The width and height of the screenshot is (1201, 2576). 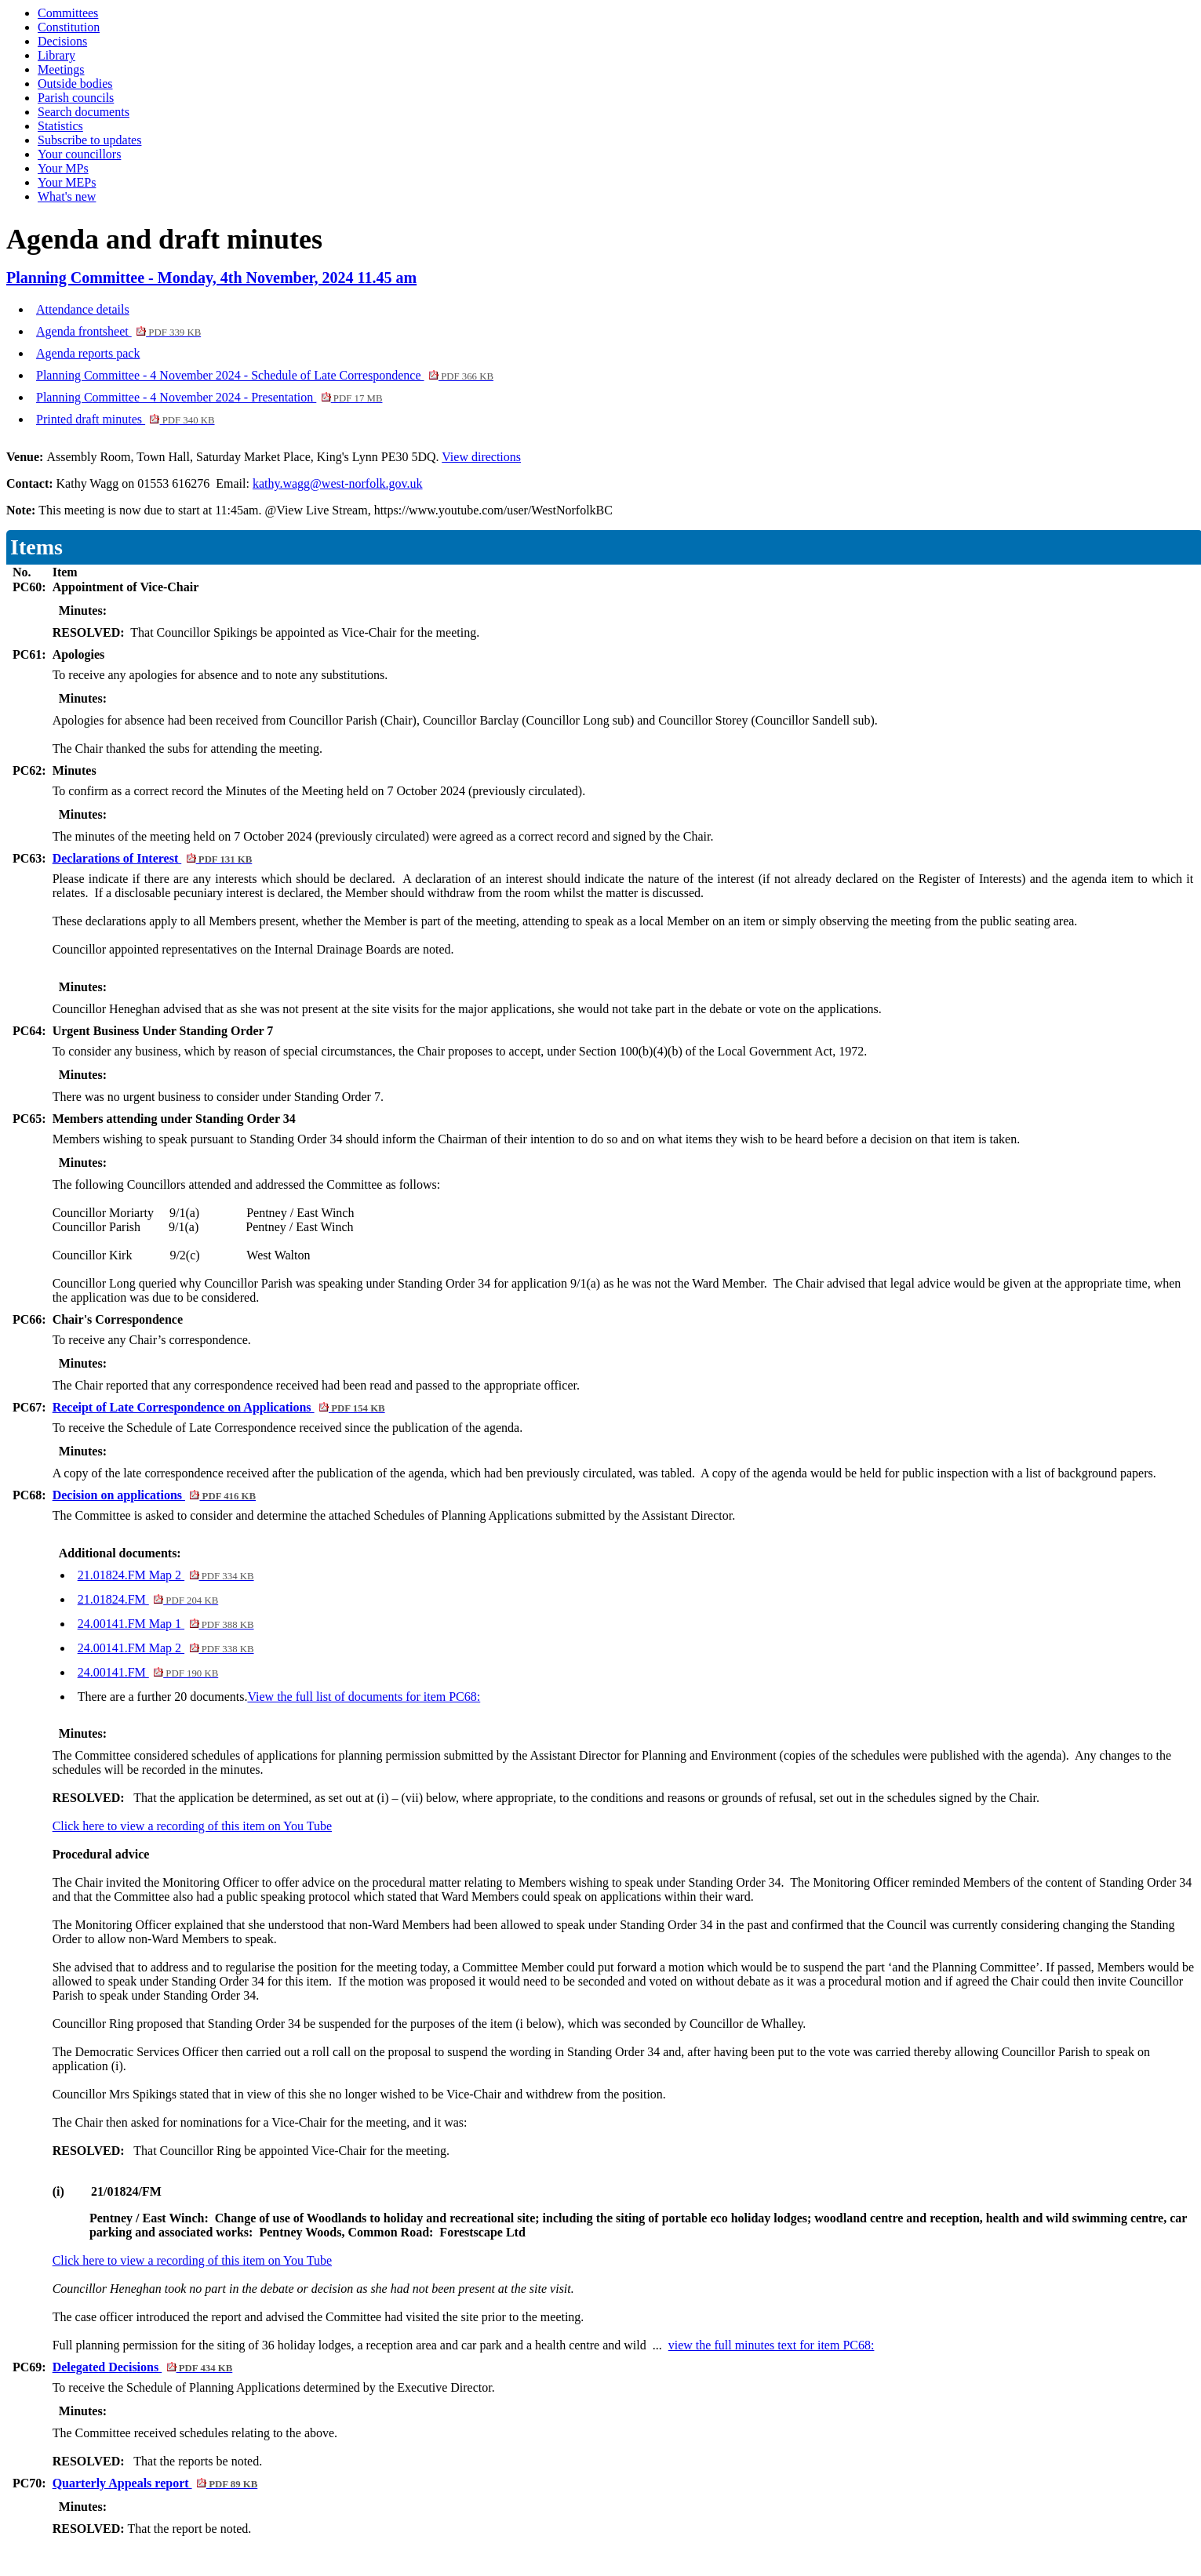 What do you see at coordinates (67, 182) in the screenshot?
I see `Your MEPs` at bounding box center [67, 182].